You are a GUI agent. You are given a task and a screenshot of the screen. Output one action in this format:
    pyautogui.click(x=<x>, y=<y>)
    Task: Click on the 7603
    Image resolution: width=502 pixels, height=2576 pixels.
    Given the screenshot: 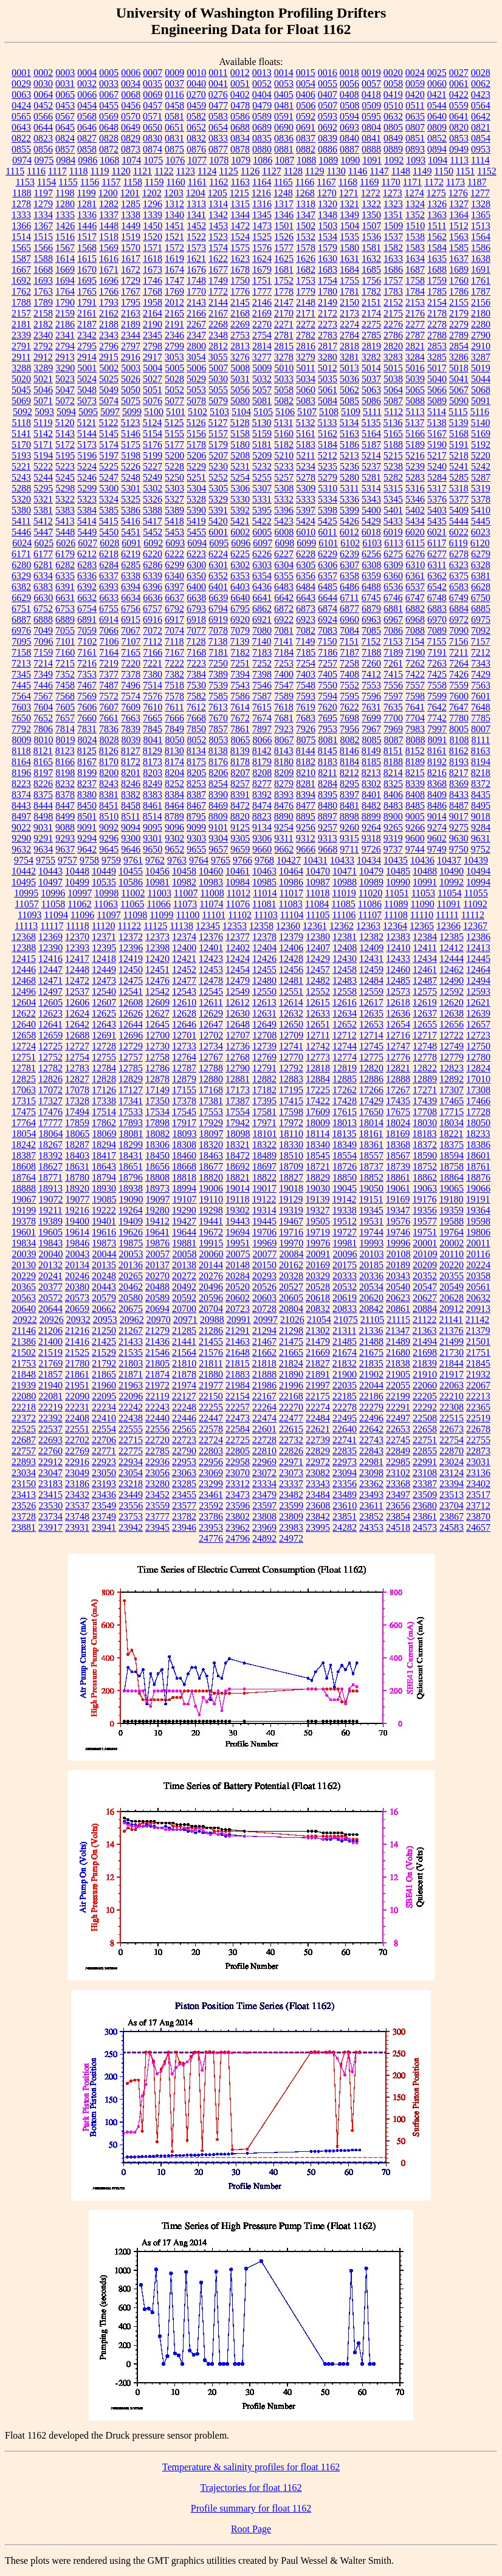 What is the action you would take?
    pyautogui.click(x=21, y=707)
    